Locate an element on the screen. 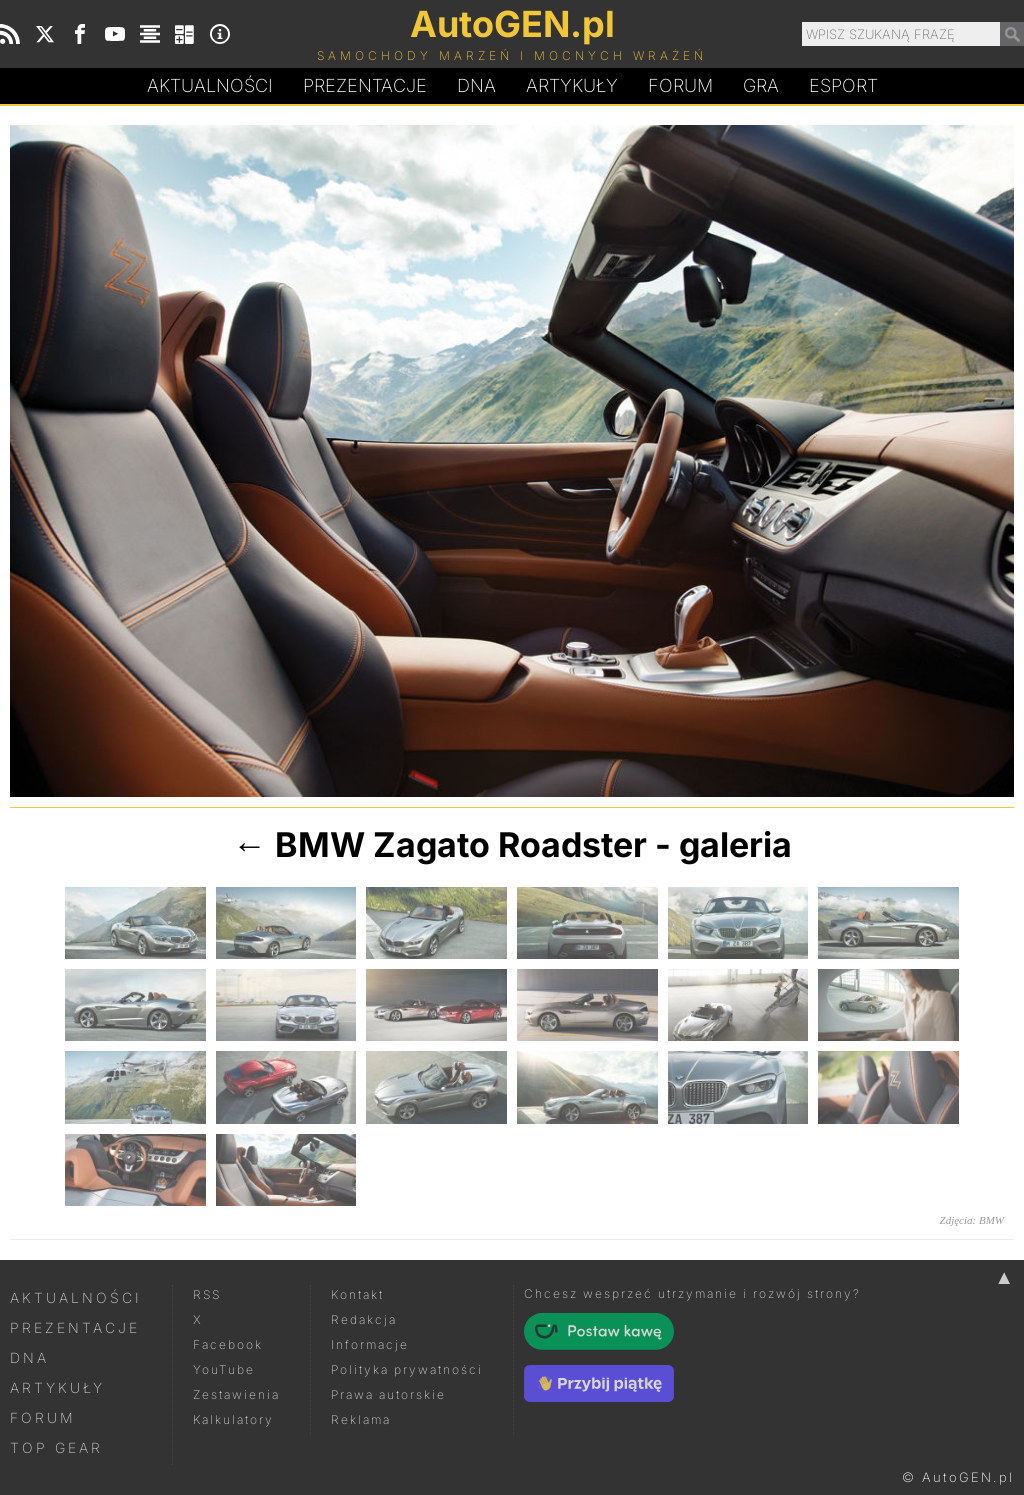 This screenshot has height=1495, width=1024. Aktualności is located at coordinates (210, 85).